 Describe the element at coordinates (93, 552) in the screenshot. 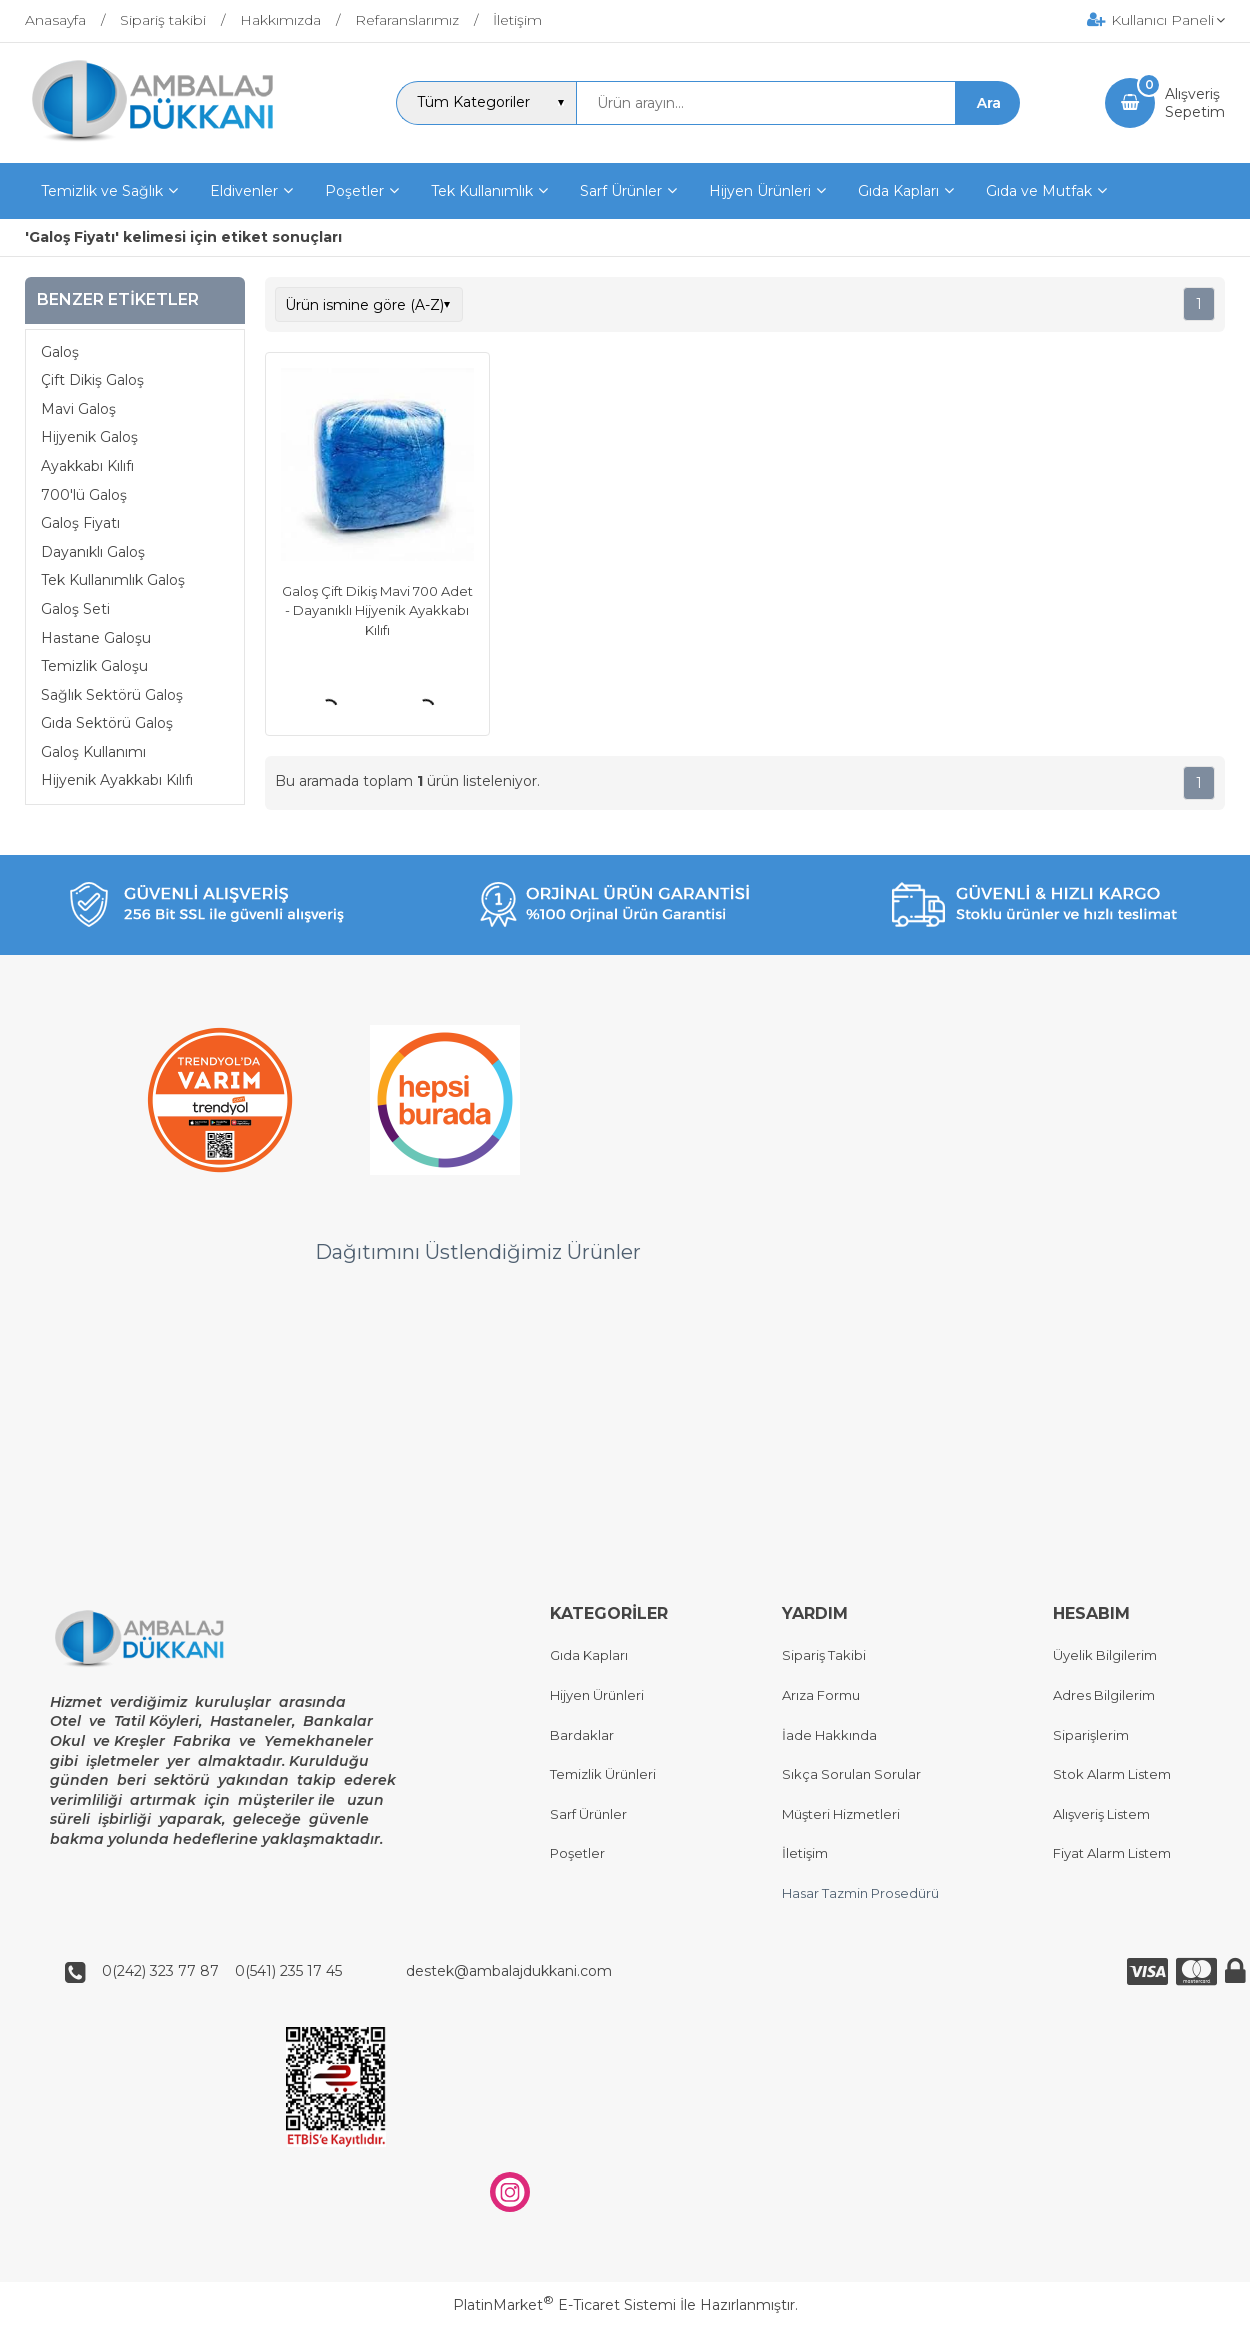

I see `Dayanıklı Galoş` at that location.